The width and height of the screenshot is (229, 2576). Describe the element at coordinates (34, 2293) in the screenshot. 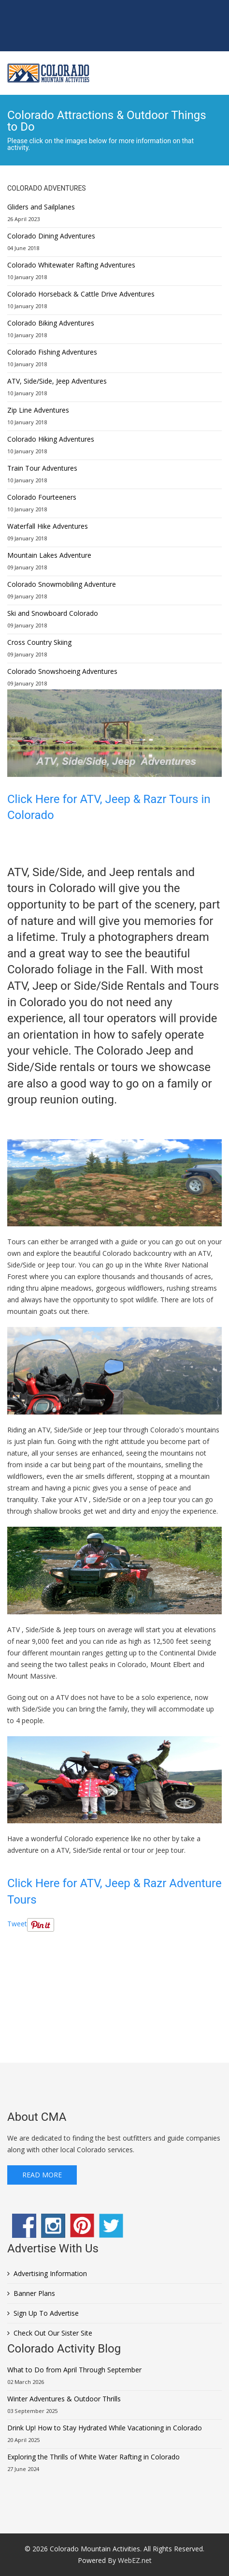

I see `Banner Plans` at that location.